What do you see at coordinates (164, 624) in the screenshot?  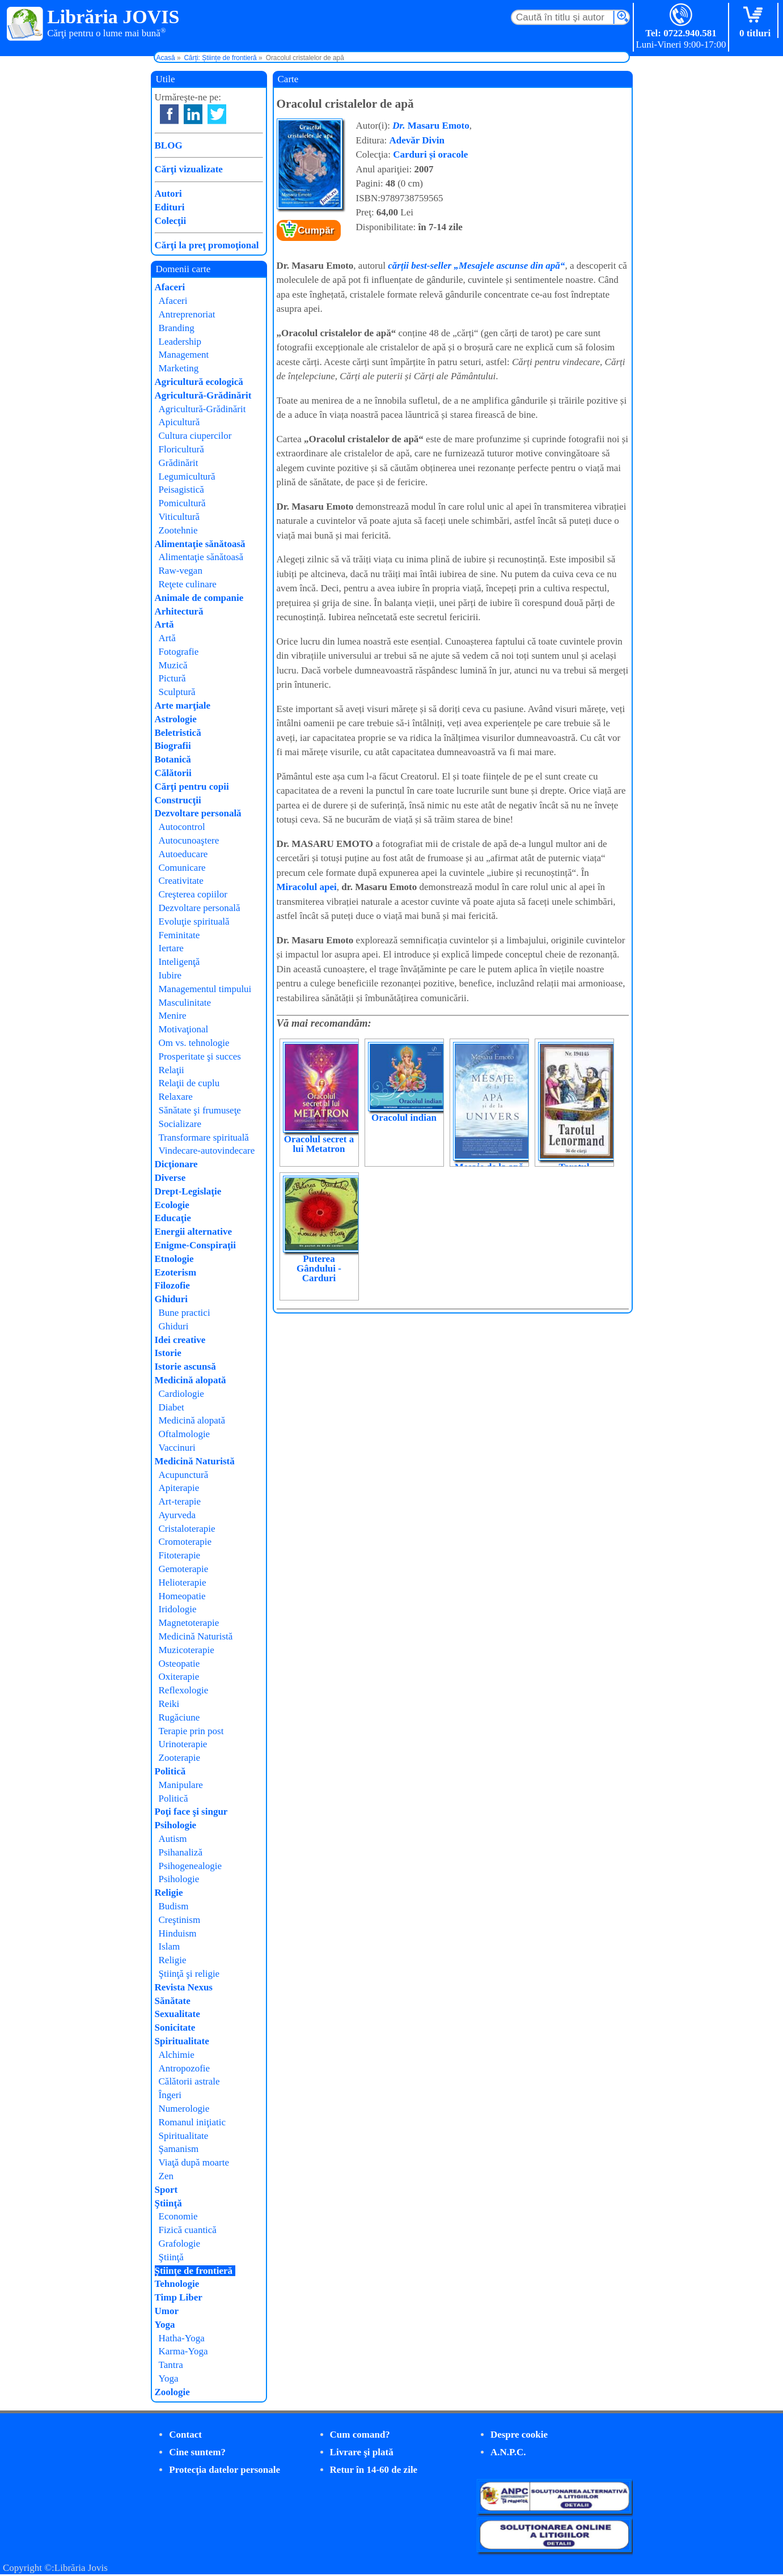 I see `Artă` at bounding box center [164, 624].